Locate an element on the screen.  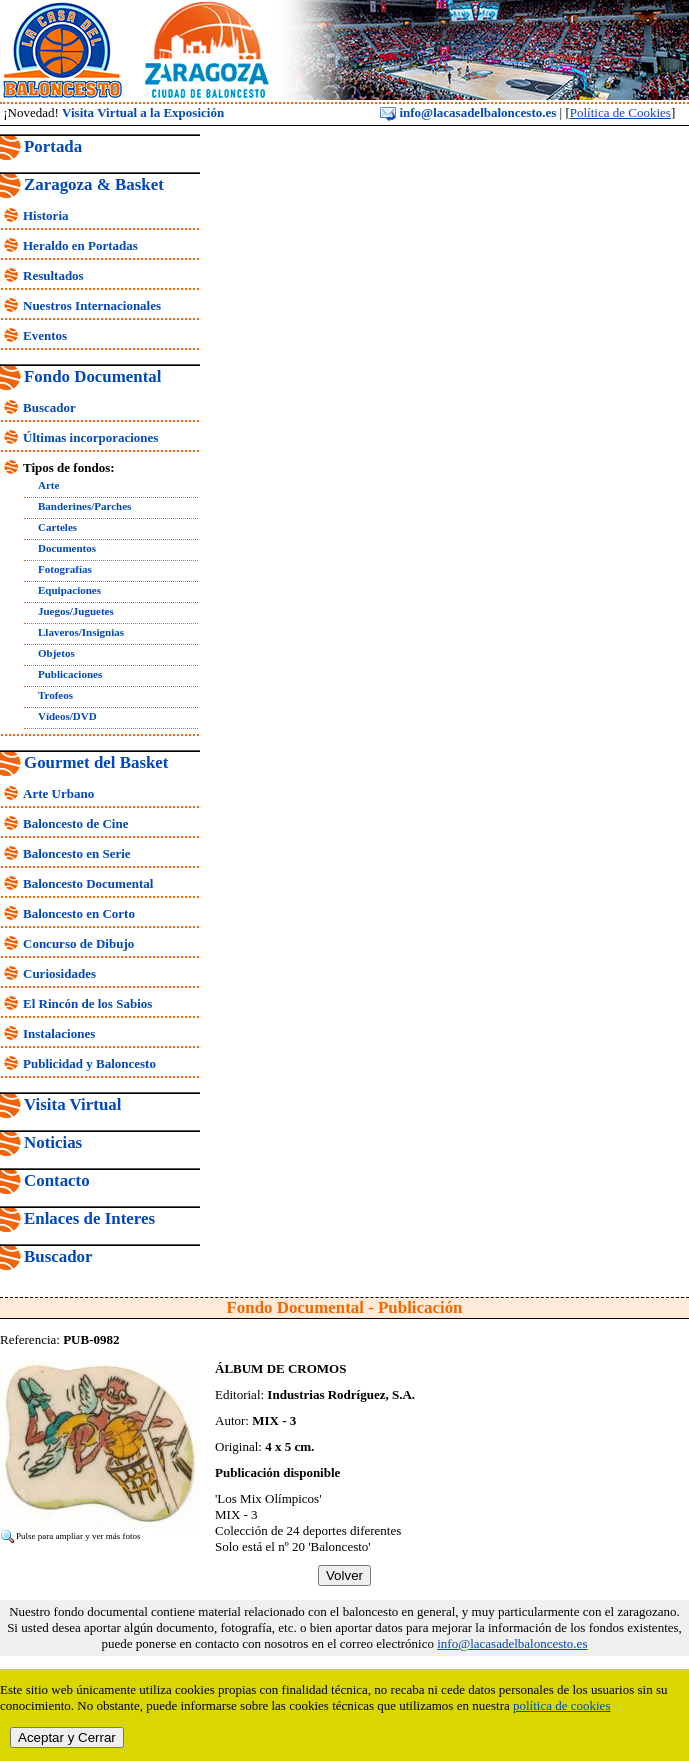
Equipaciones is located at coordinates (69, 590).